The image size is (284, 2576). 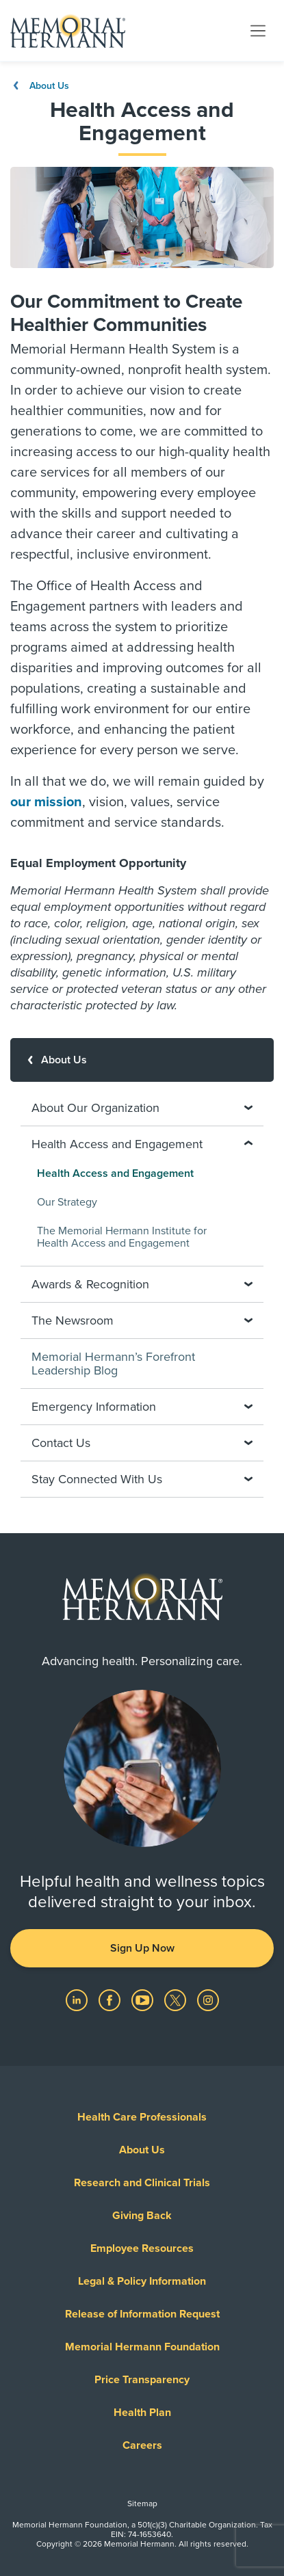 What do you see at coordinates (208, 1999) in the screenshot?
I see `[Visit us on Instagram]` at bounding box center [208, 1999].